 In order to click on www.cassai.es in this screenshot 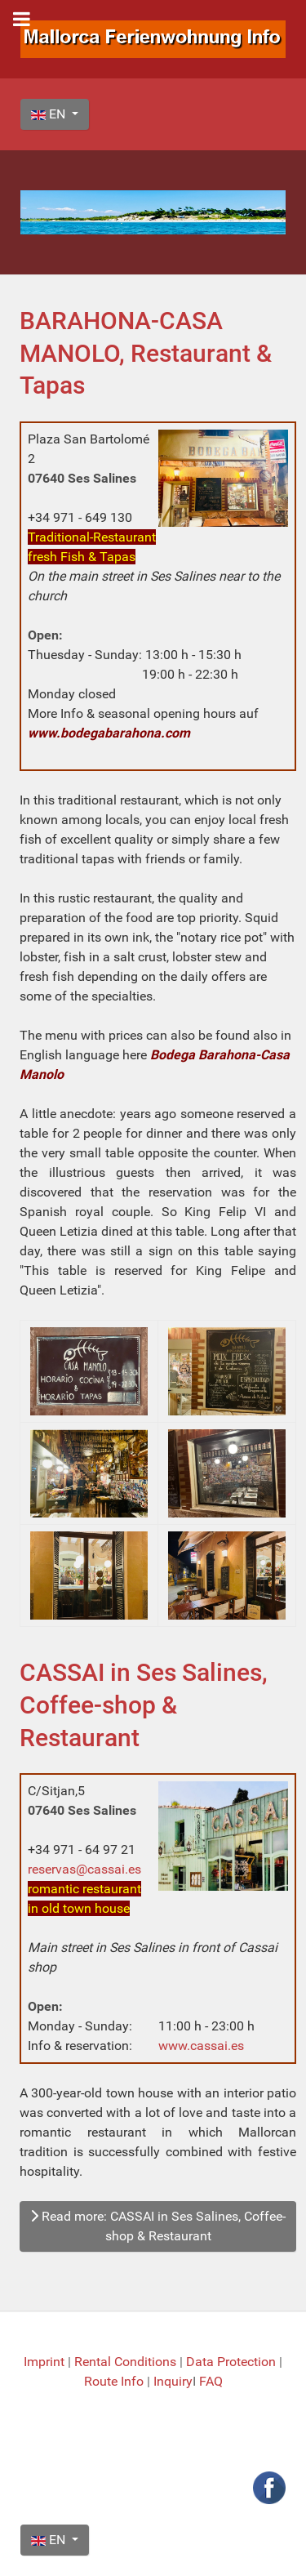, I will do `click(201, 2045)`.